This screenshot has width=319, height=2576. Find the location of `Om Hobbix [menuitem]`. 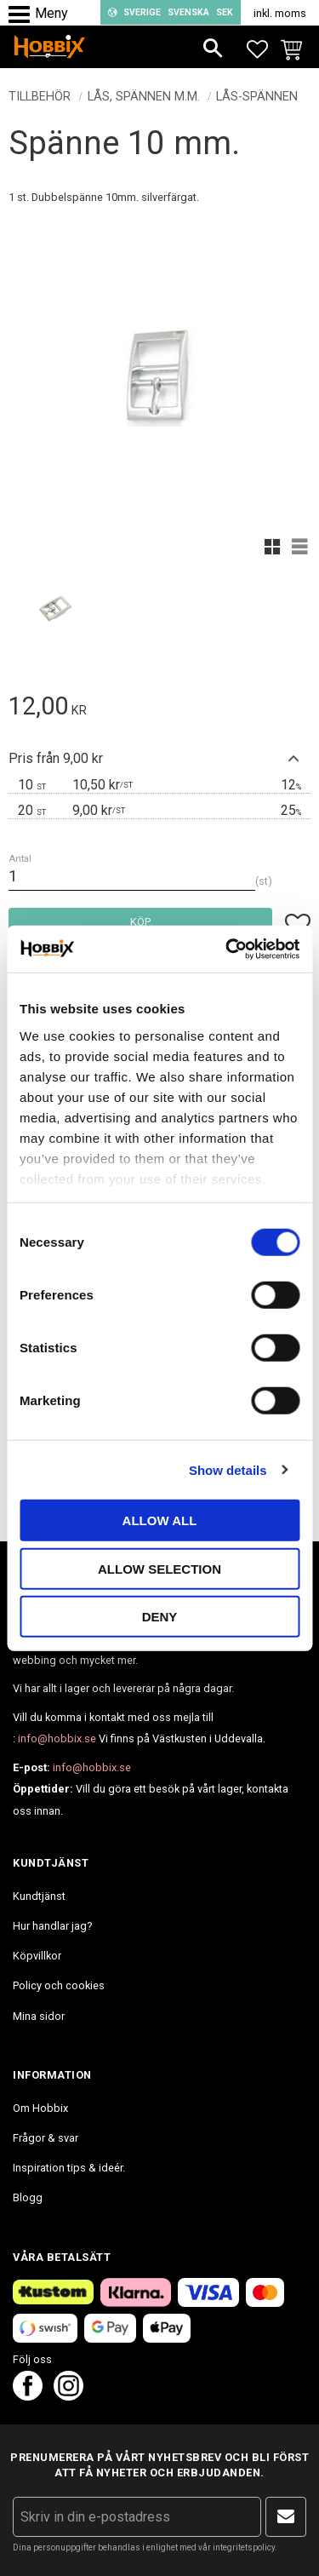

Om Hobbix [menuitem] is located at coordinates (40, 2108).